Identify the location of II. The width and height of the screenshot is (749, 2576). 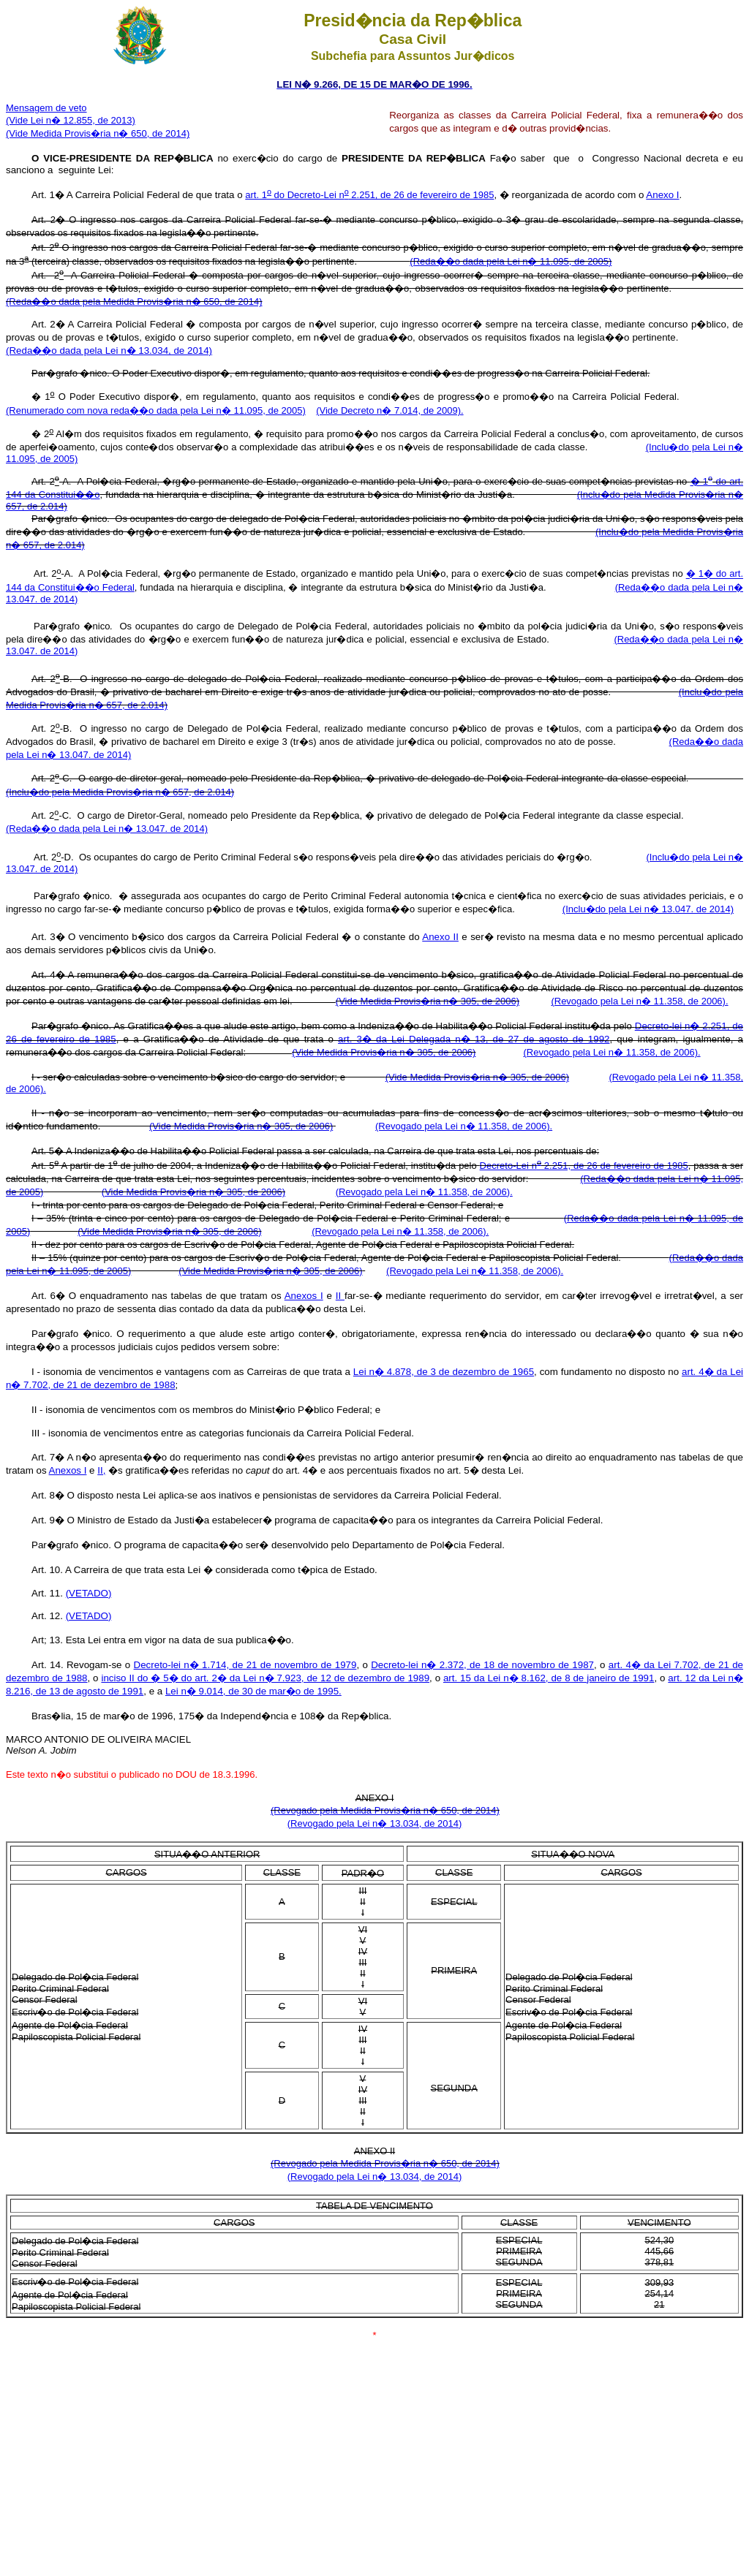
(340, 1295).